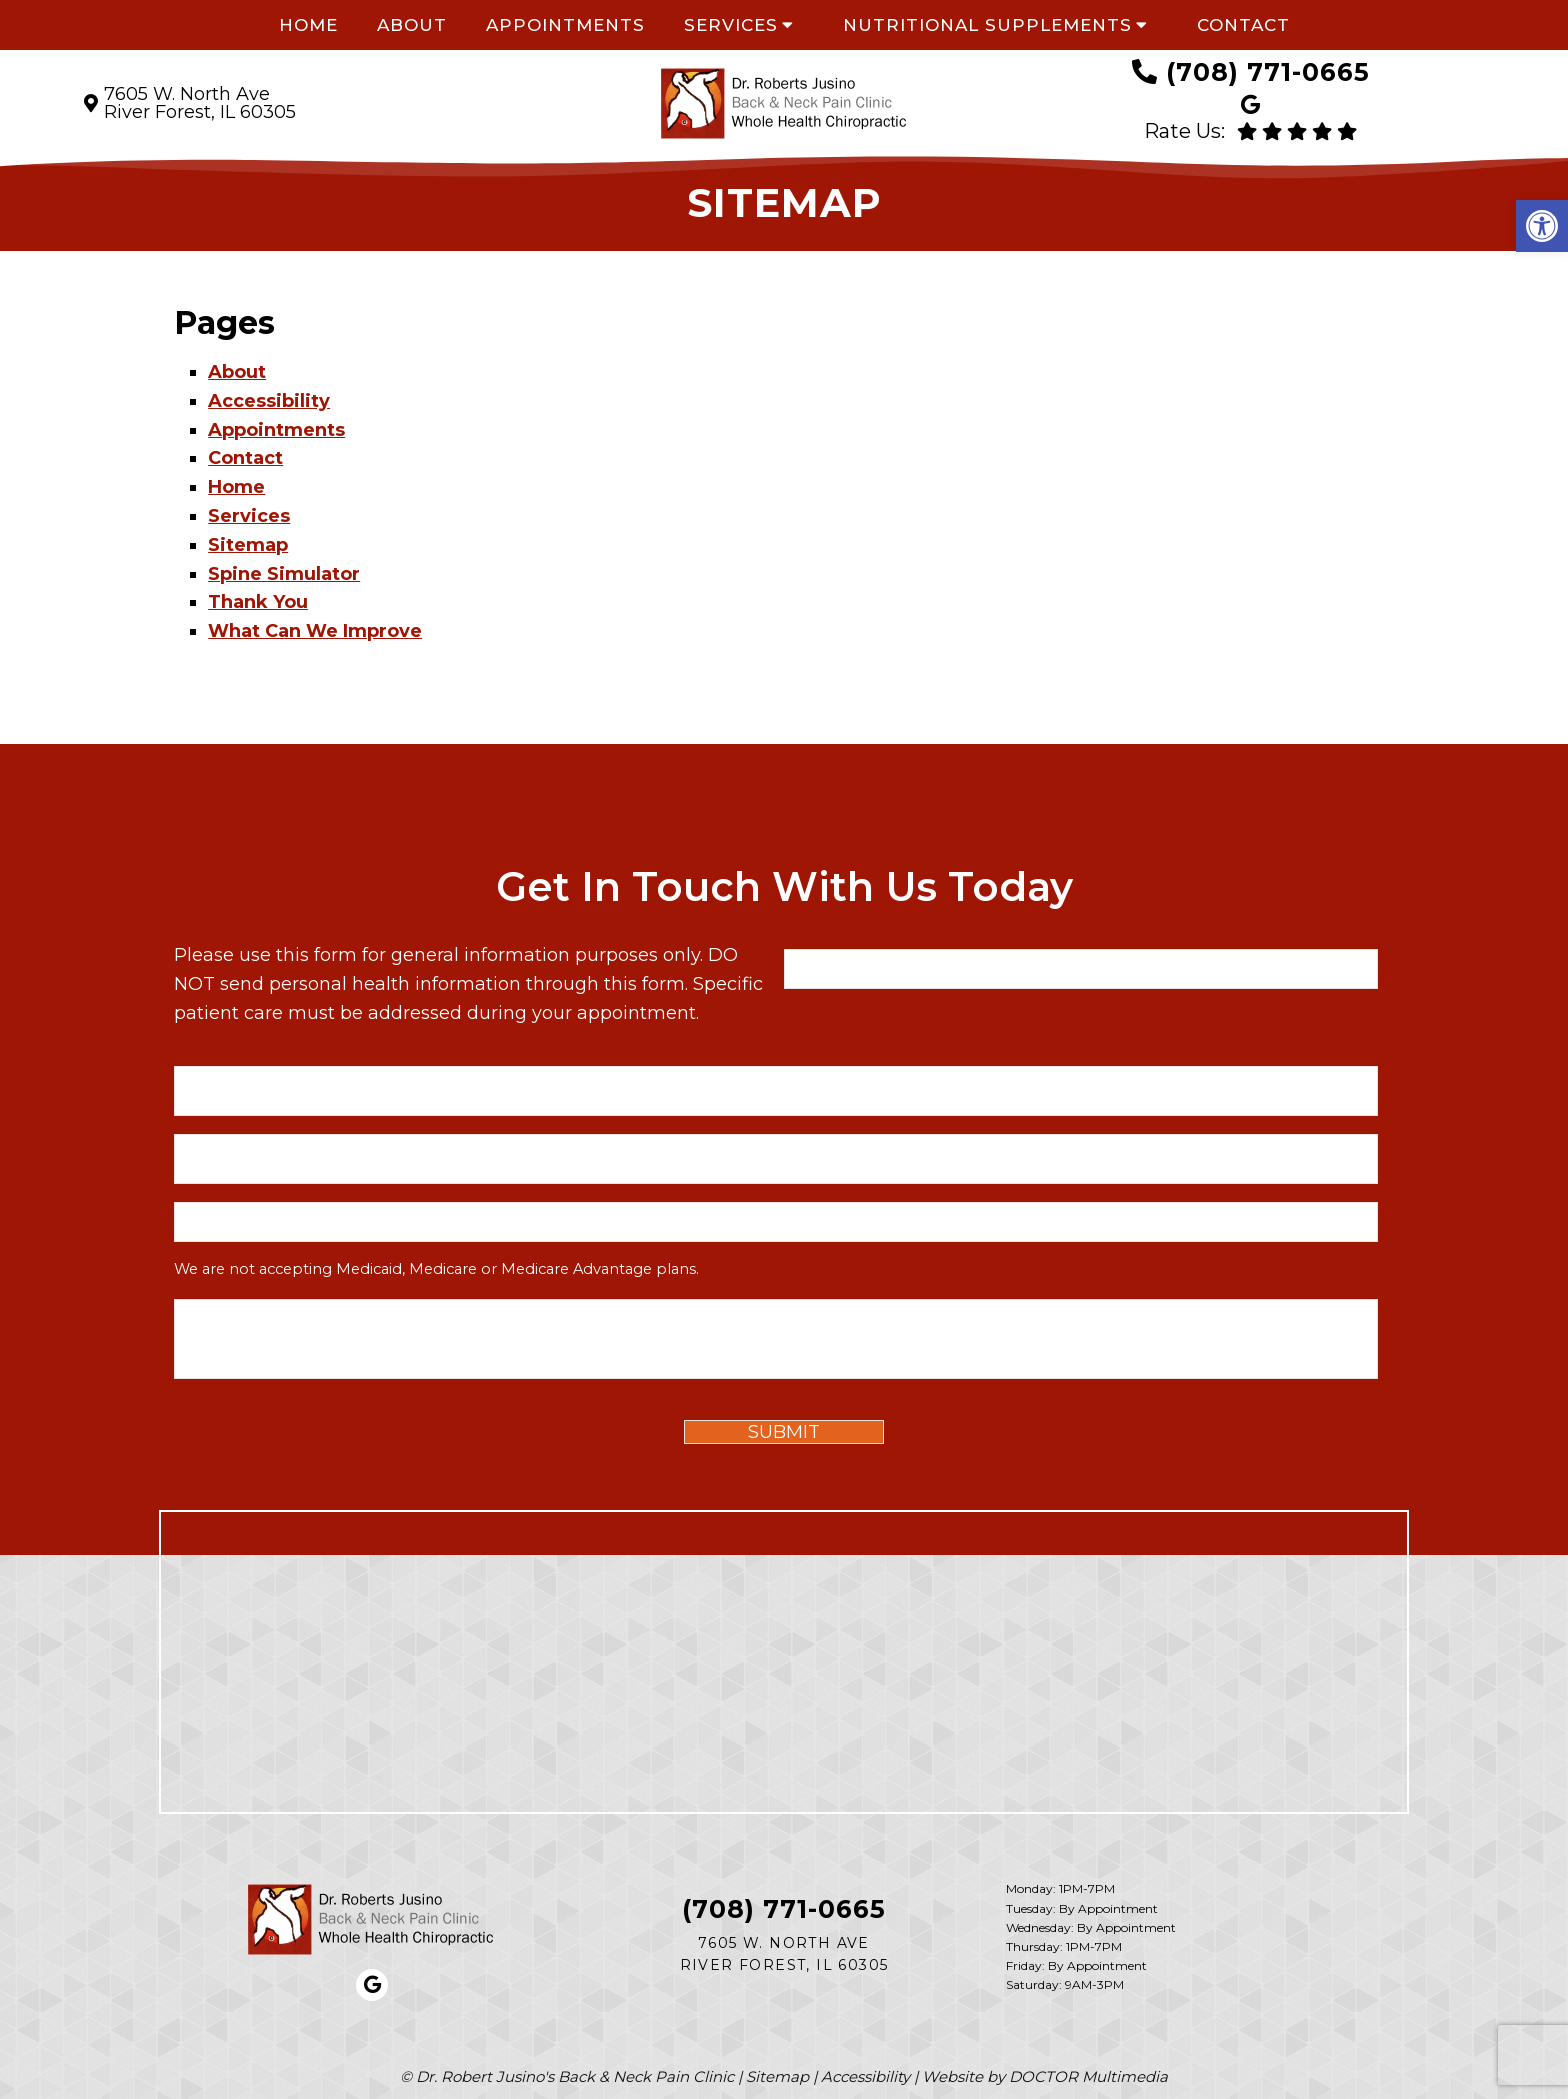 Image resolution: width=1568 pixels, height=2099 pixels. Describe the element at coordinates (731, 25) in the screenshot. I see `Services` at that location.